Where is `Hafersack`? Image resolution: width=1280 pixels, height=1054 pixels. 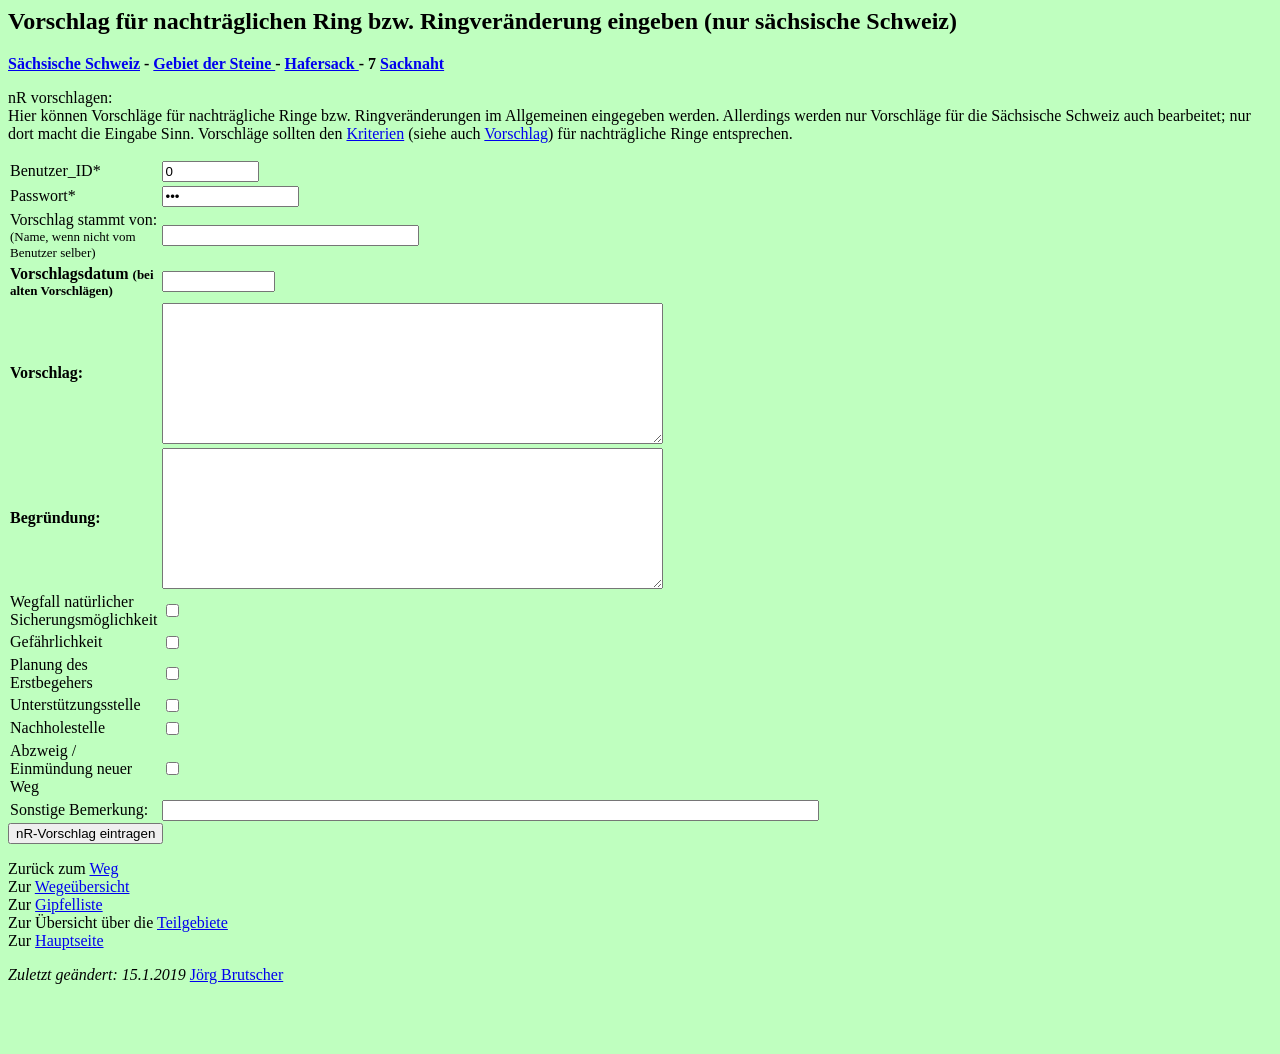
Hafersack is located at coordinates (322, 63).